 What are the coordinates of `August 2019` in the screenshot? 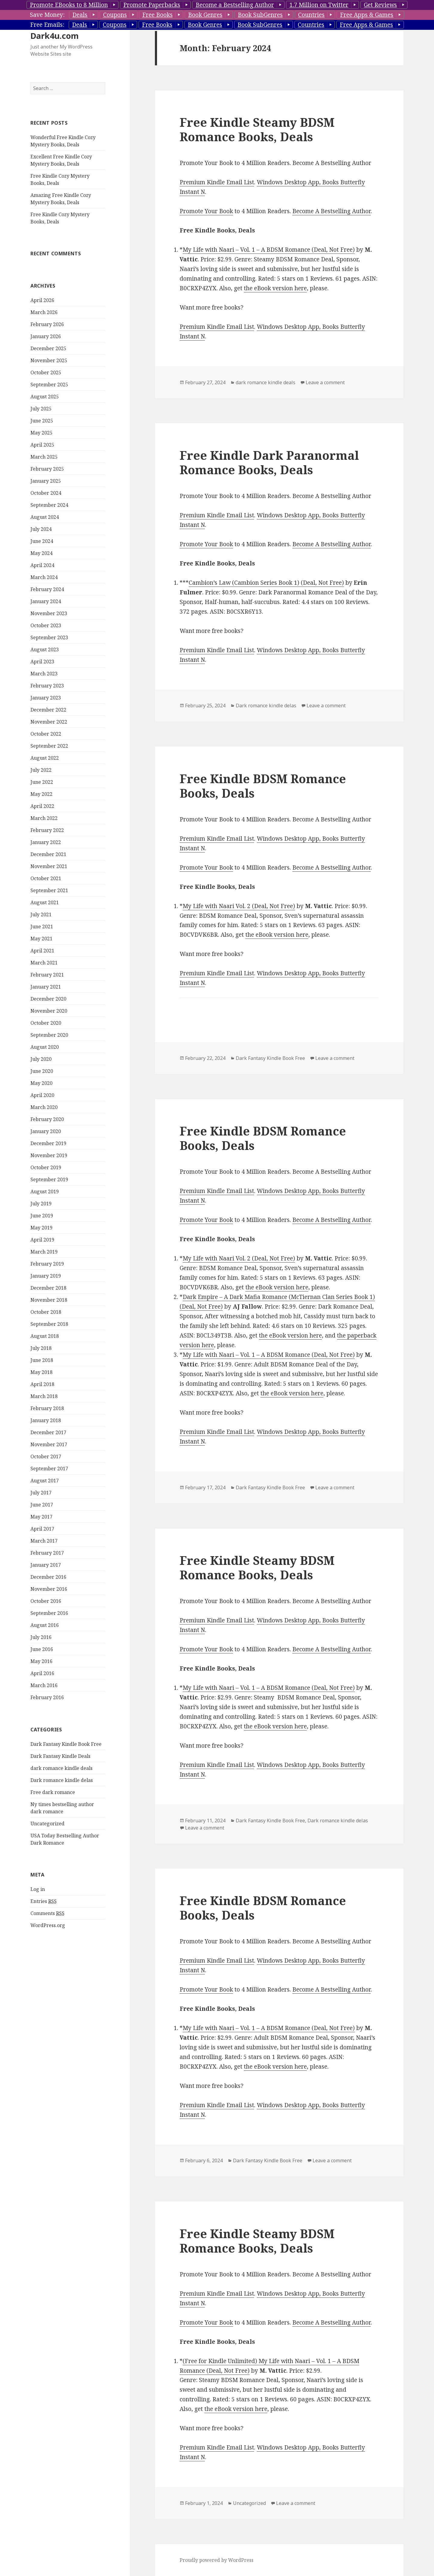 It's located at (44, 1191).